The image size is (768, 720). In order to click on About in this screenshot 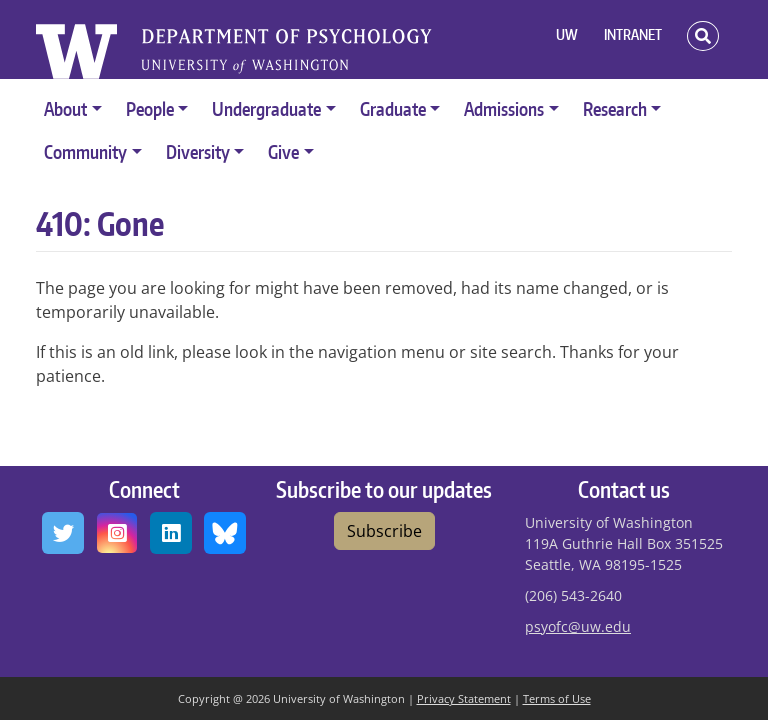, I will do `click(65, 108)`.